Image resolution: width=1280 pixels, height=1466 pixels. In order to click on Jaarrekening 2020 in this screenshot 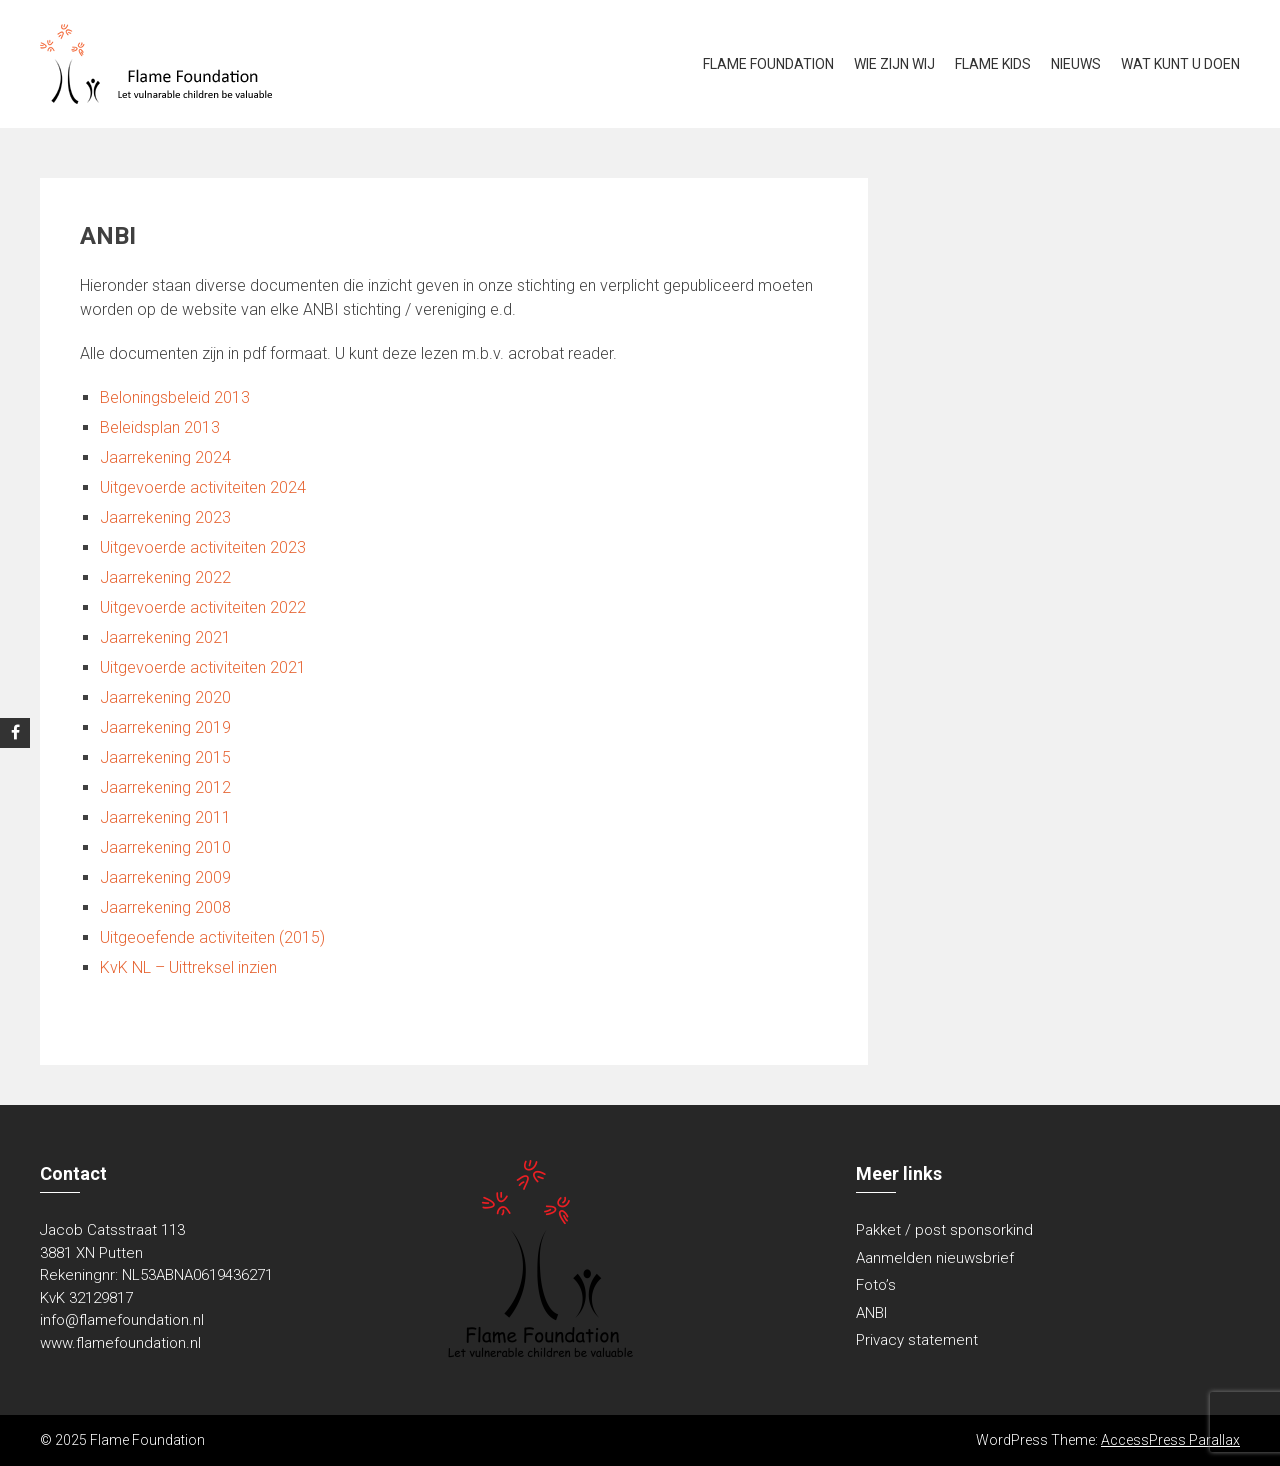, I will do `click(165, 697)`.